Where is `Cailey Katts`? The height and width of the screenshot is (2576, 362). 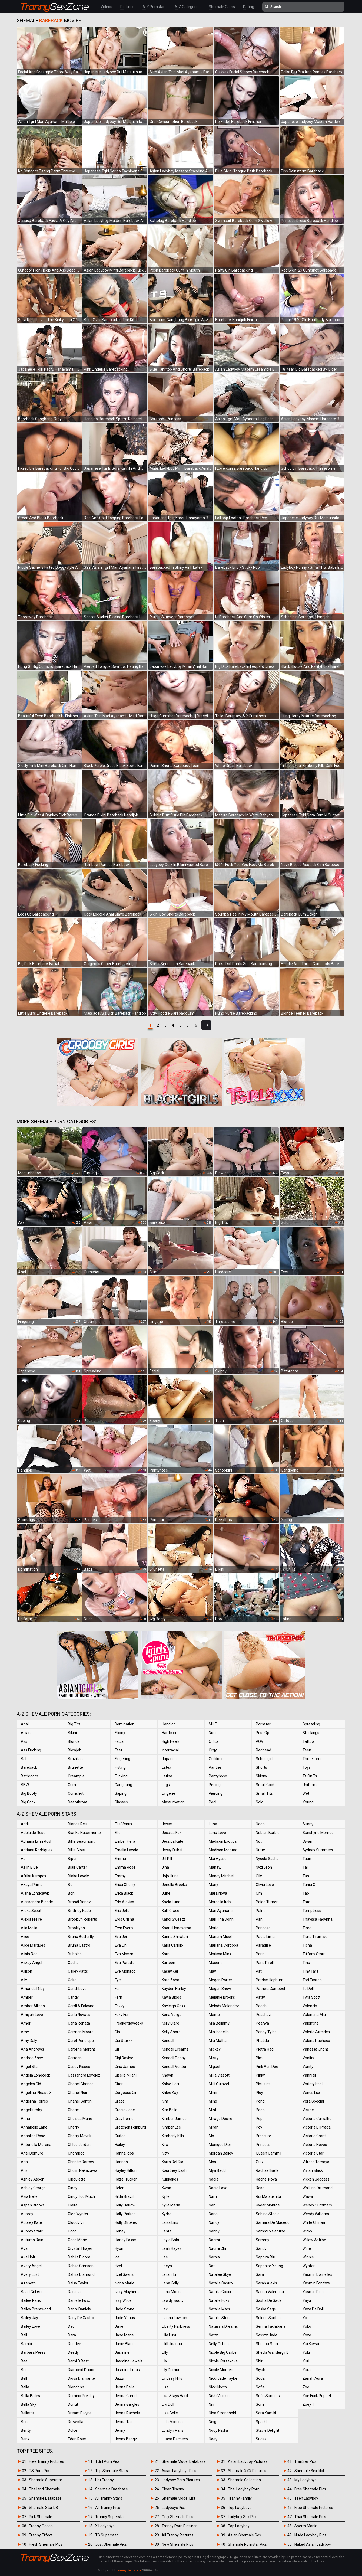 Cailey Katts is located at coordinates (78, 1971).